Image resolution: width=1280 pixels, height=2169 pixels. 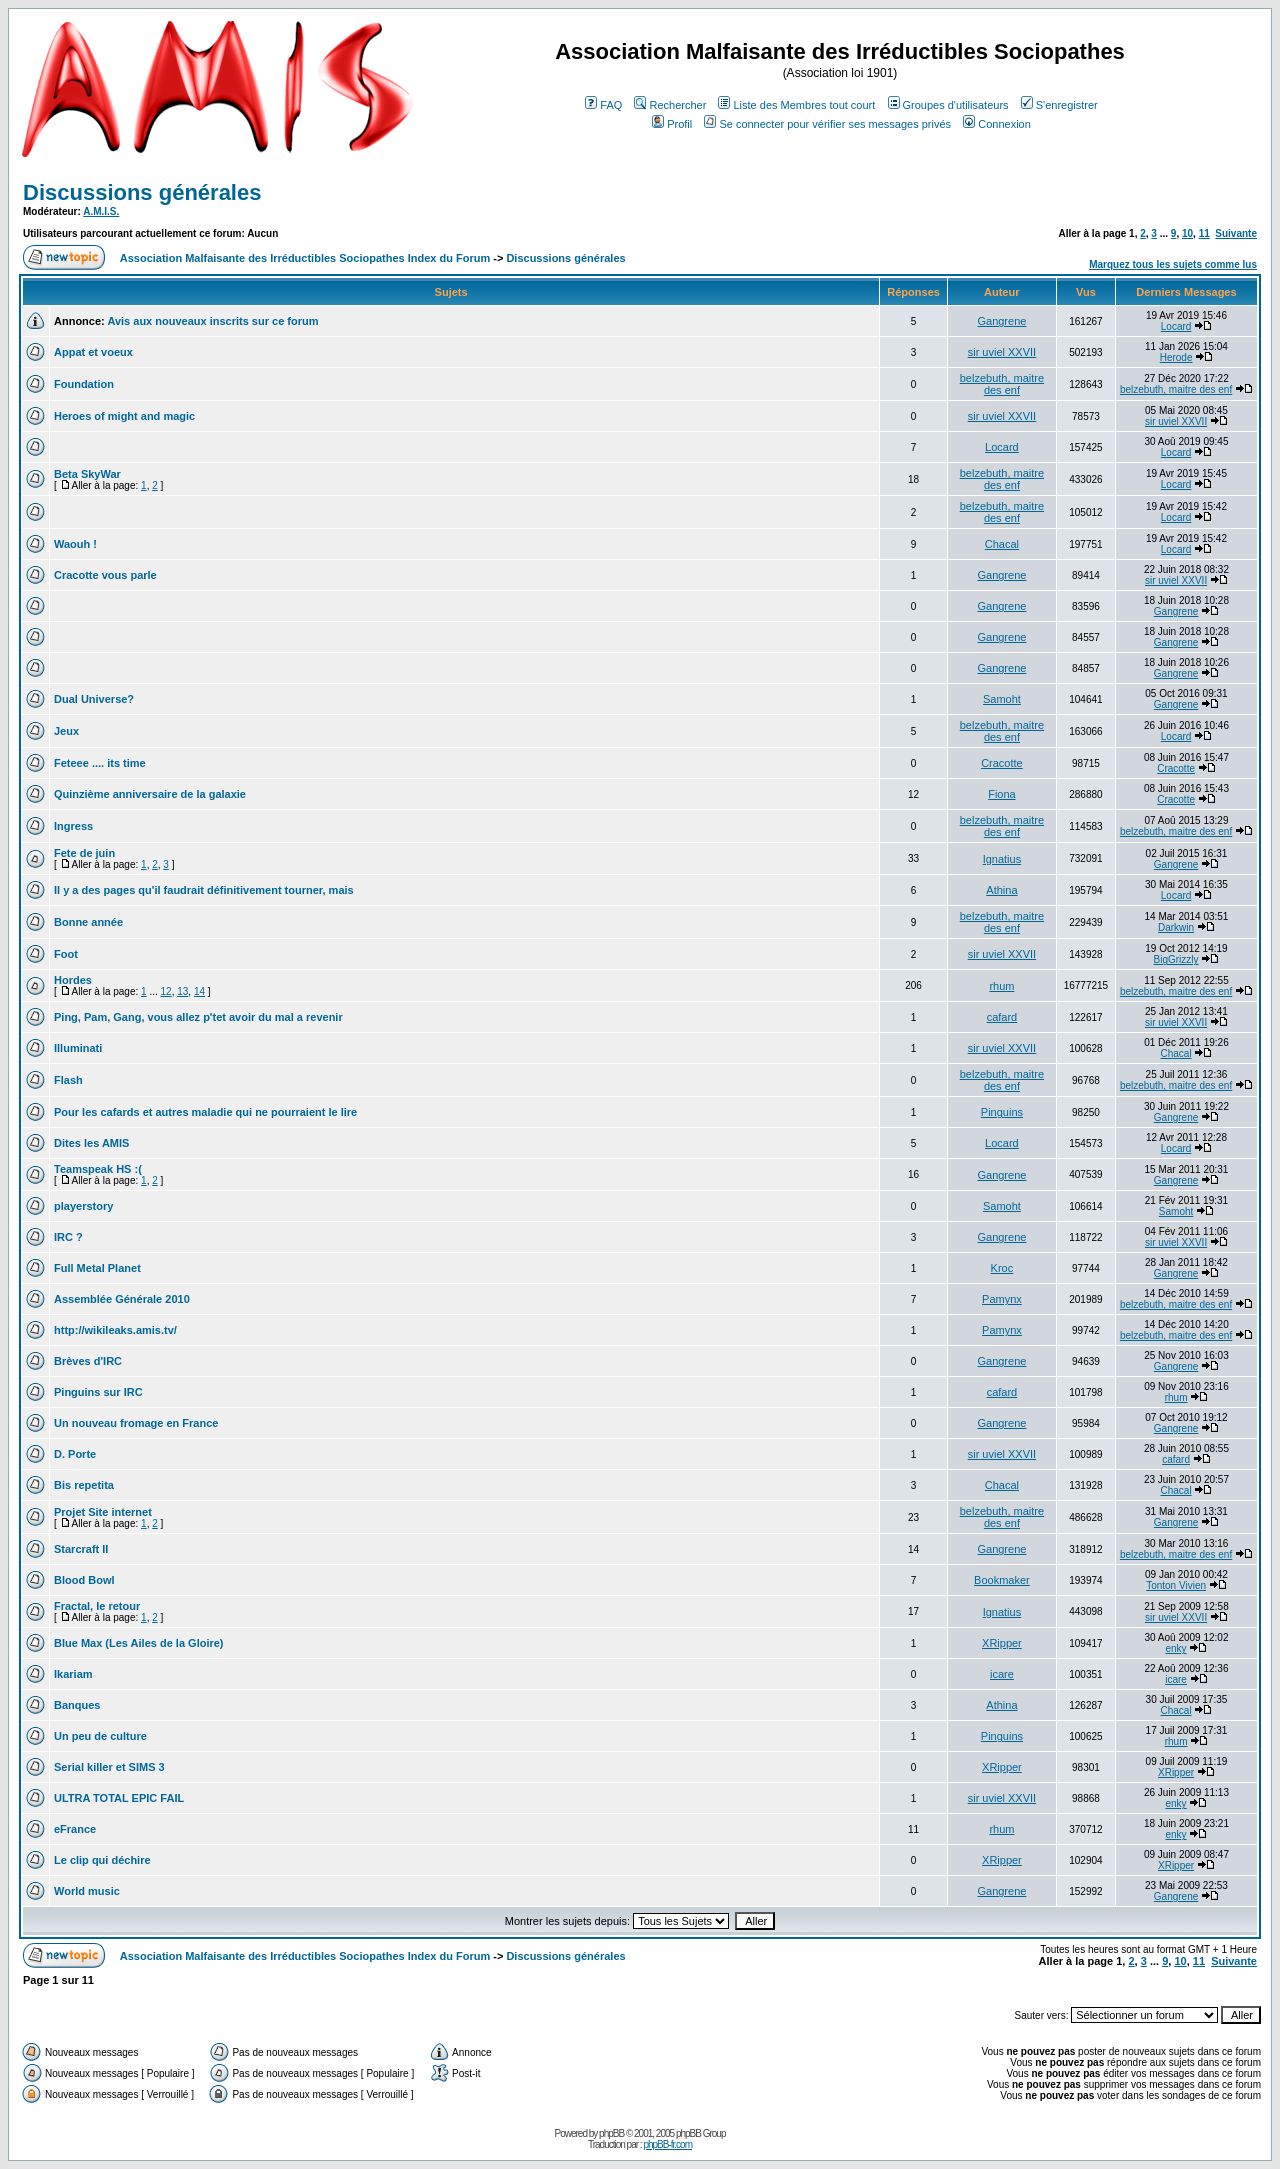 What do you see at coordinates (796, 105) in the screenshot?
I see `Liste des Membres tout court` at bounding box center [796, 105].